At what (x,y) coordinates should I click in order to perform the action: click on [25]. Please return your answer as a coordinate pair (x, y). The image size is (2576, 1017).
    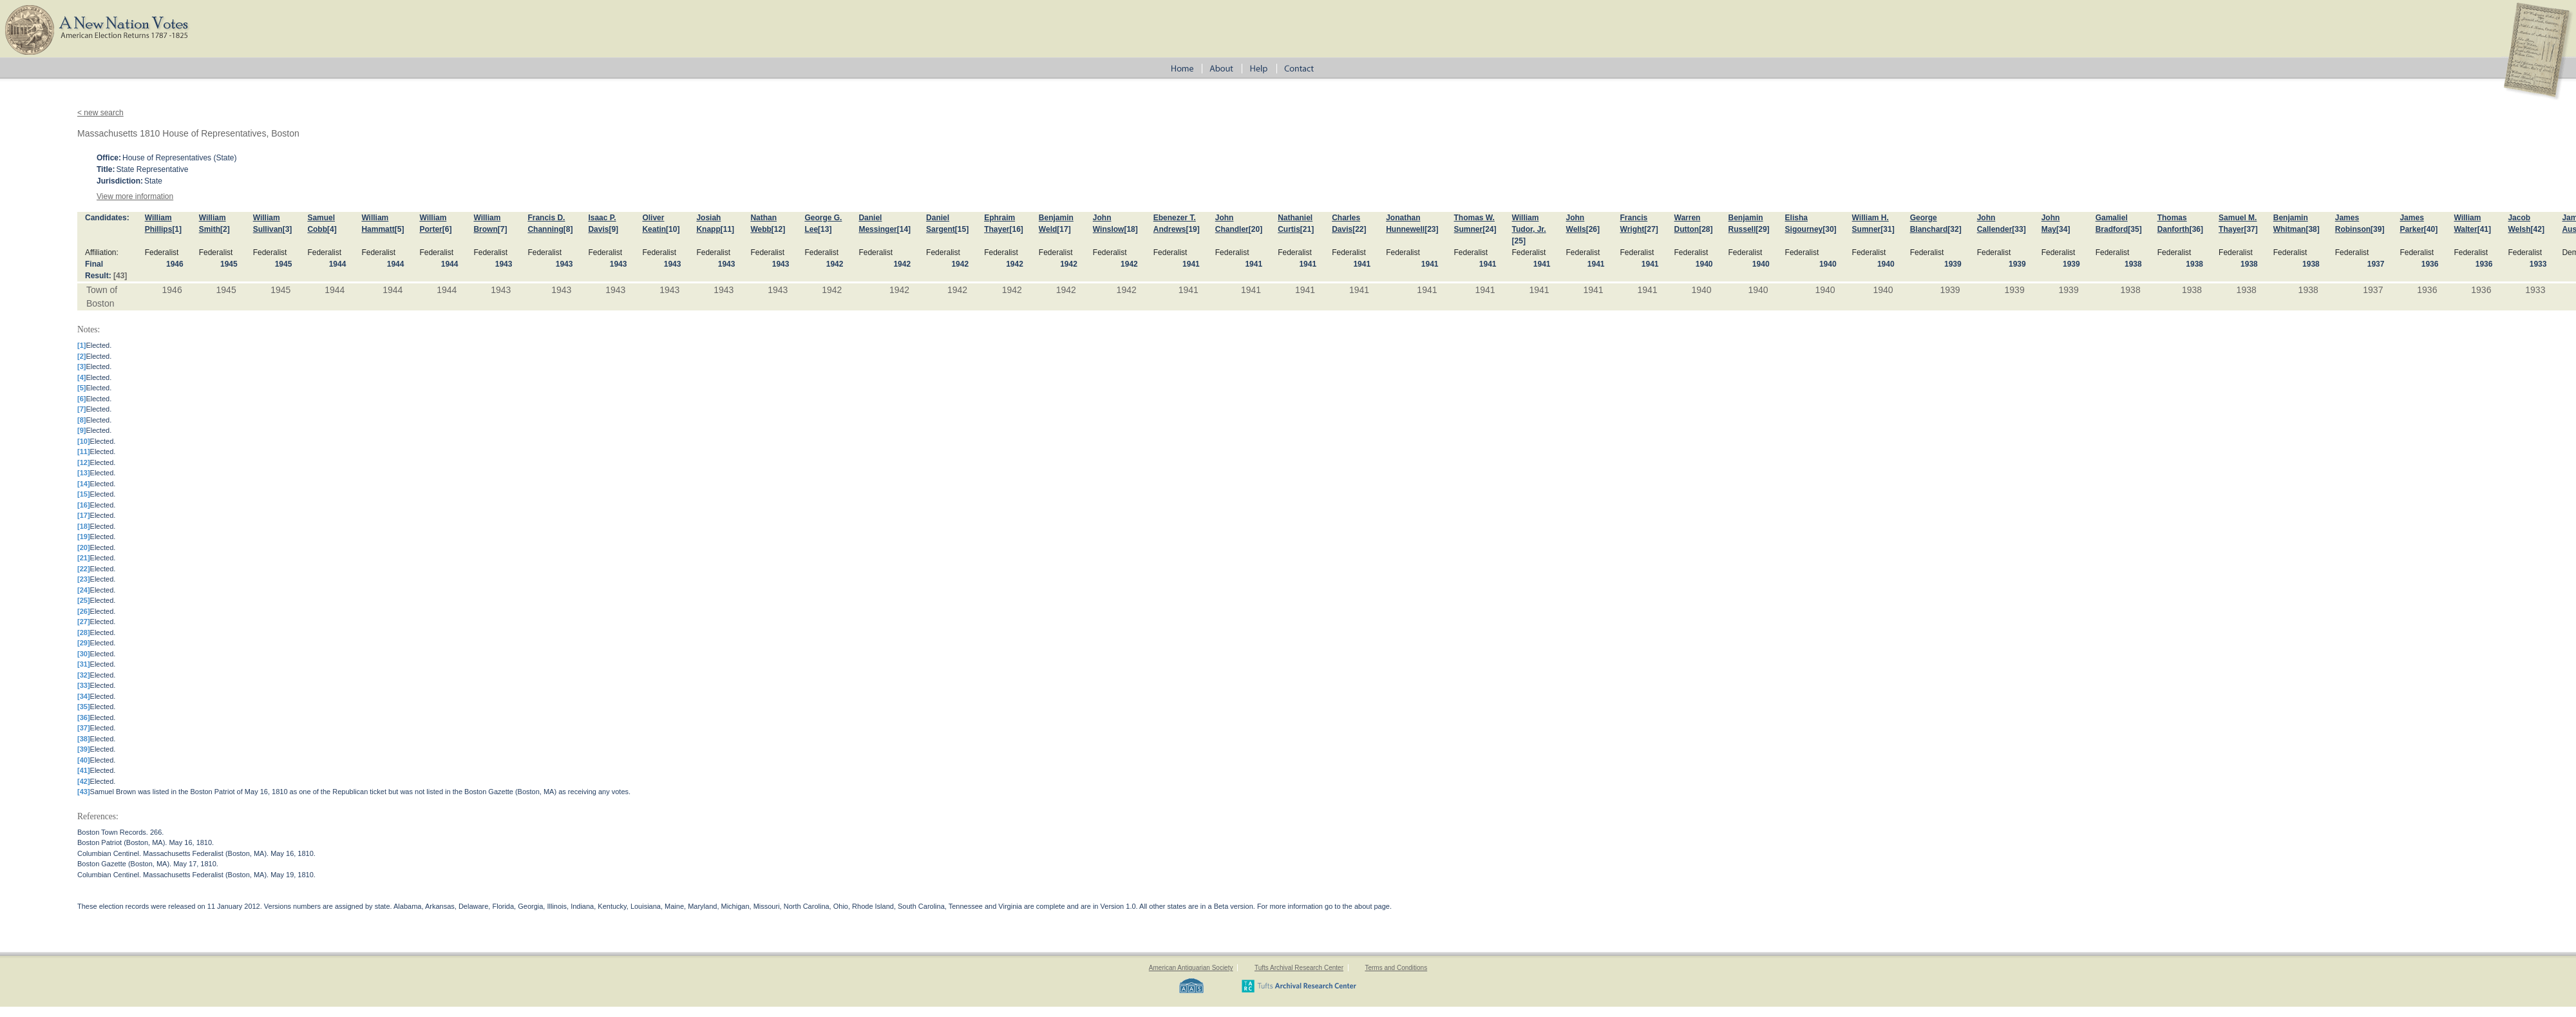
    Looking at the image, I should click on (1519, 240).